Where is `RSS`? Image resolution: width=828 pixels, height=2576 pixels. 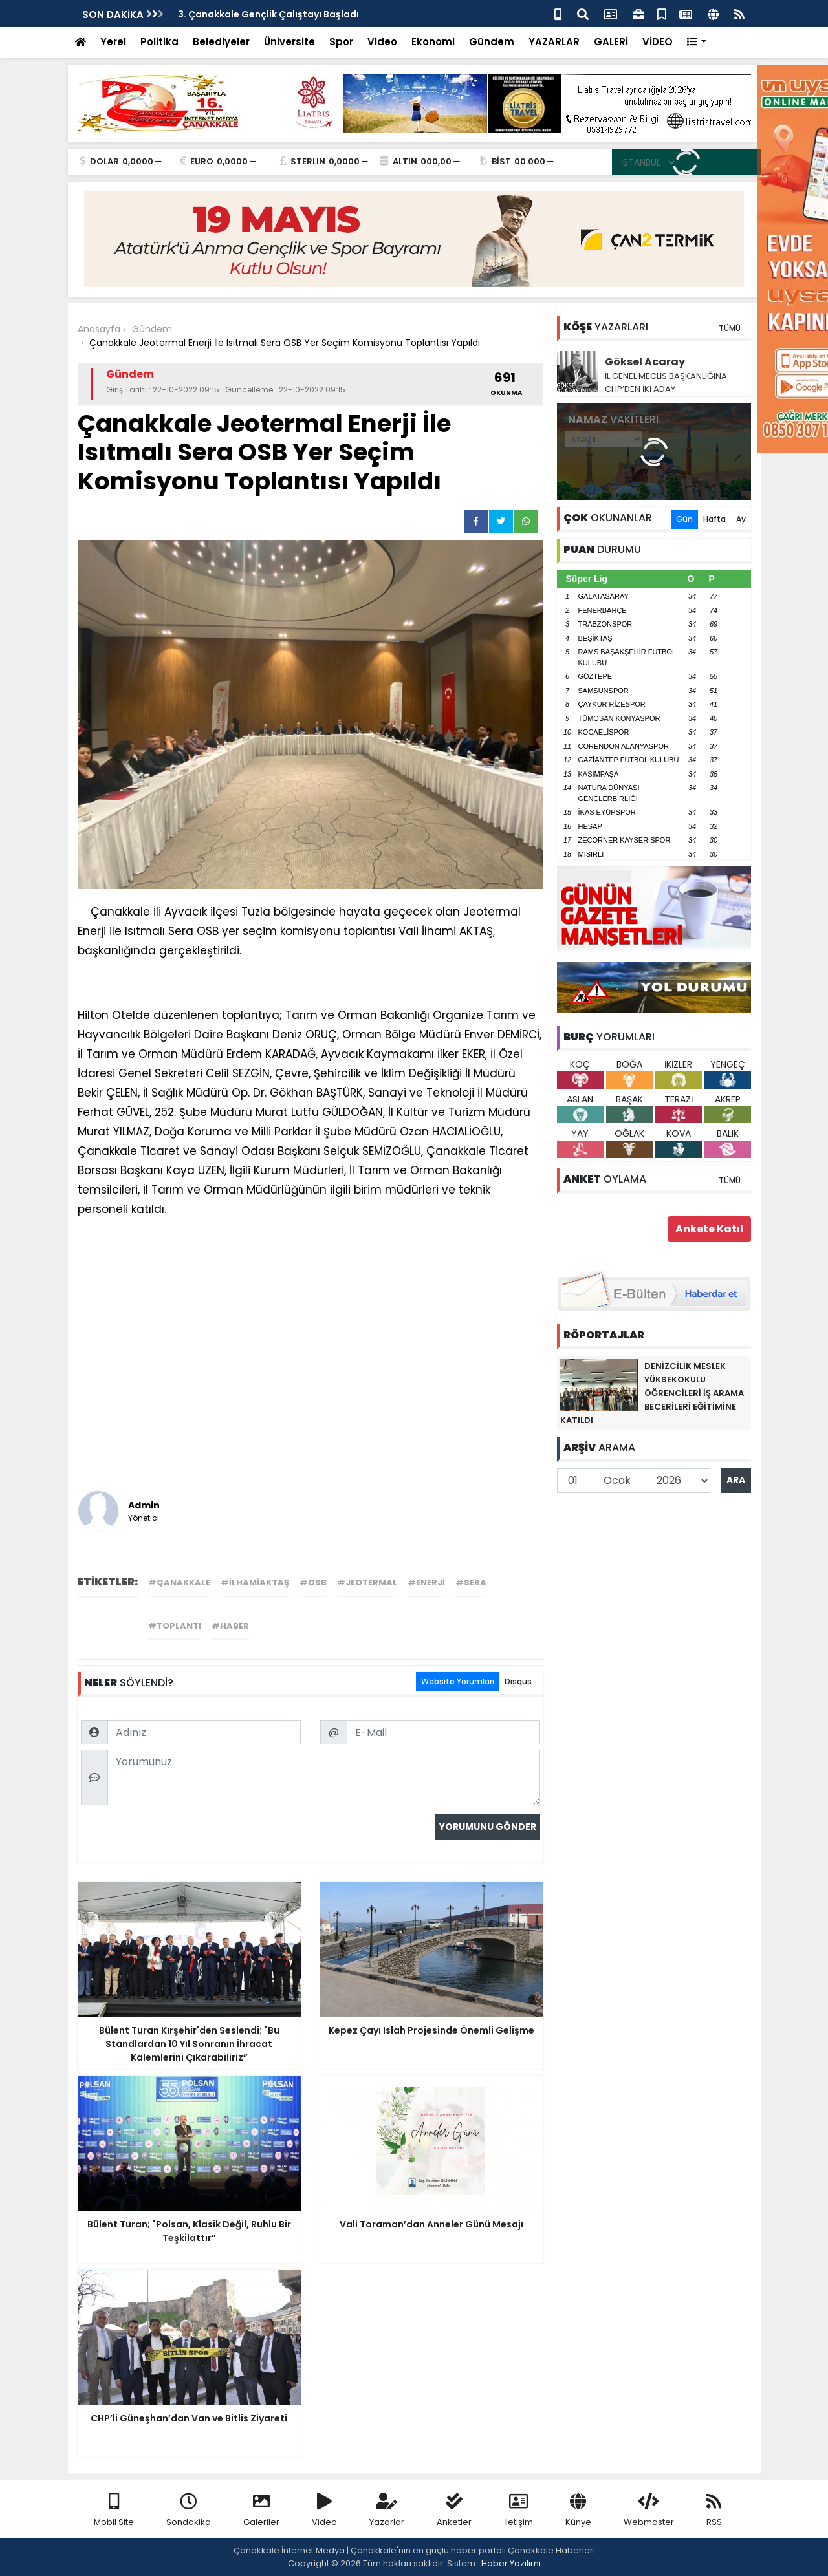
RSS is located at coordinates (714, 2510).